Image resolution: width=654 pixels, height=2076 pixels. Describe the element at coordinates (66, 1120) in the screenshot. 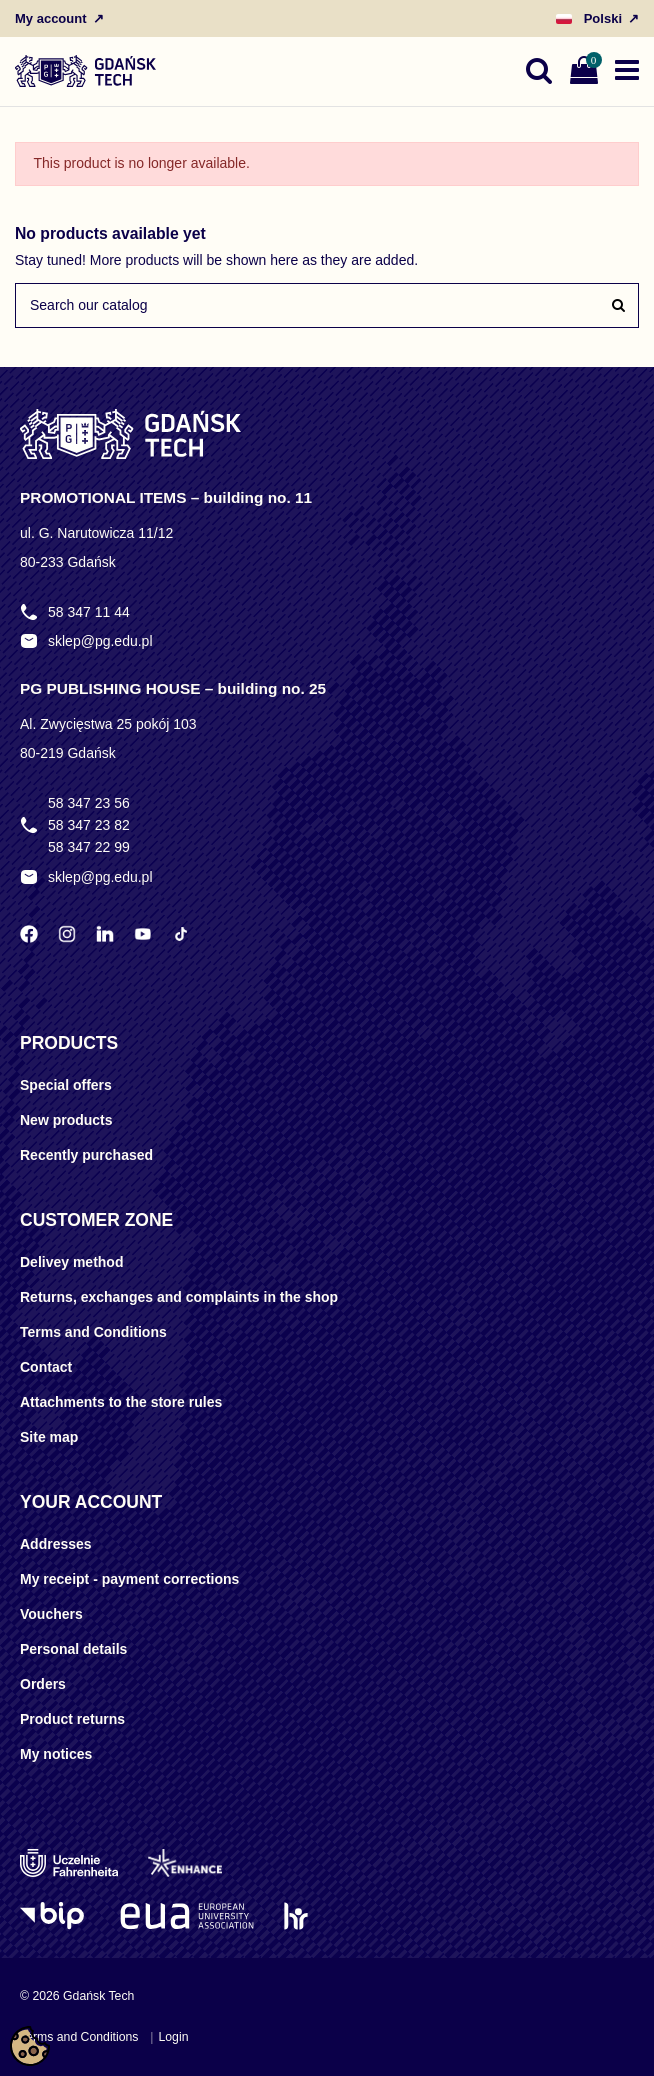

I see `New products` at that location.